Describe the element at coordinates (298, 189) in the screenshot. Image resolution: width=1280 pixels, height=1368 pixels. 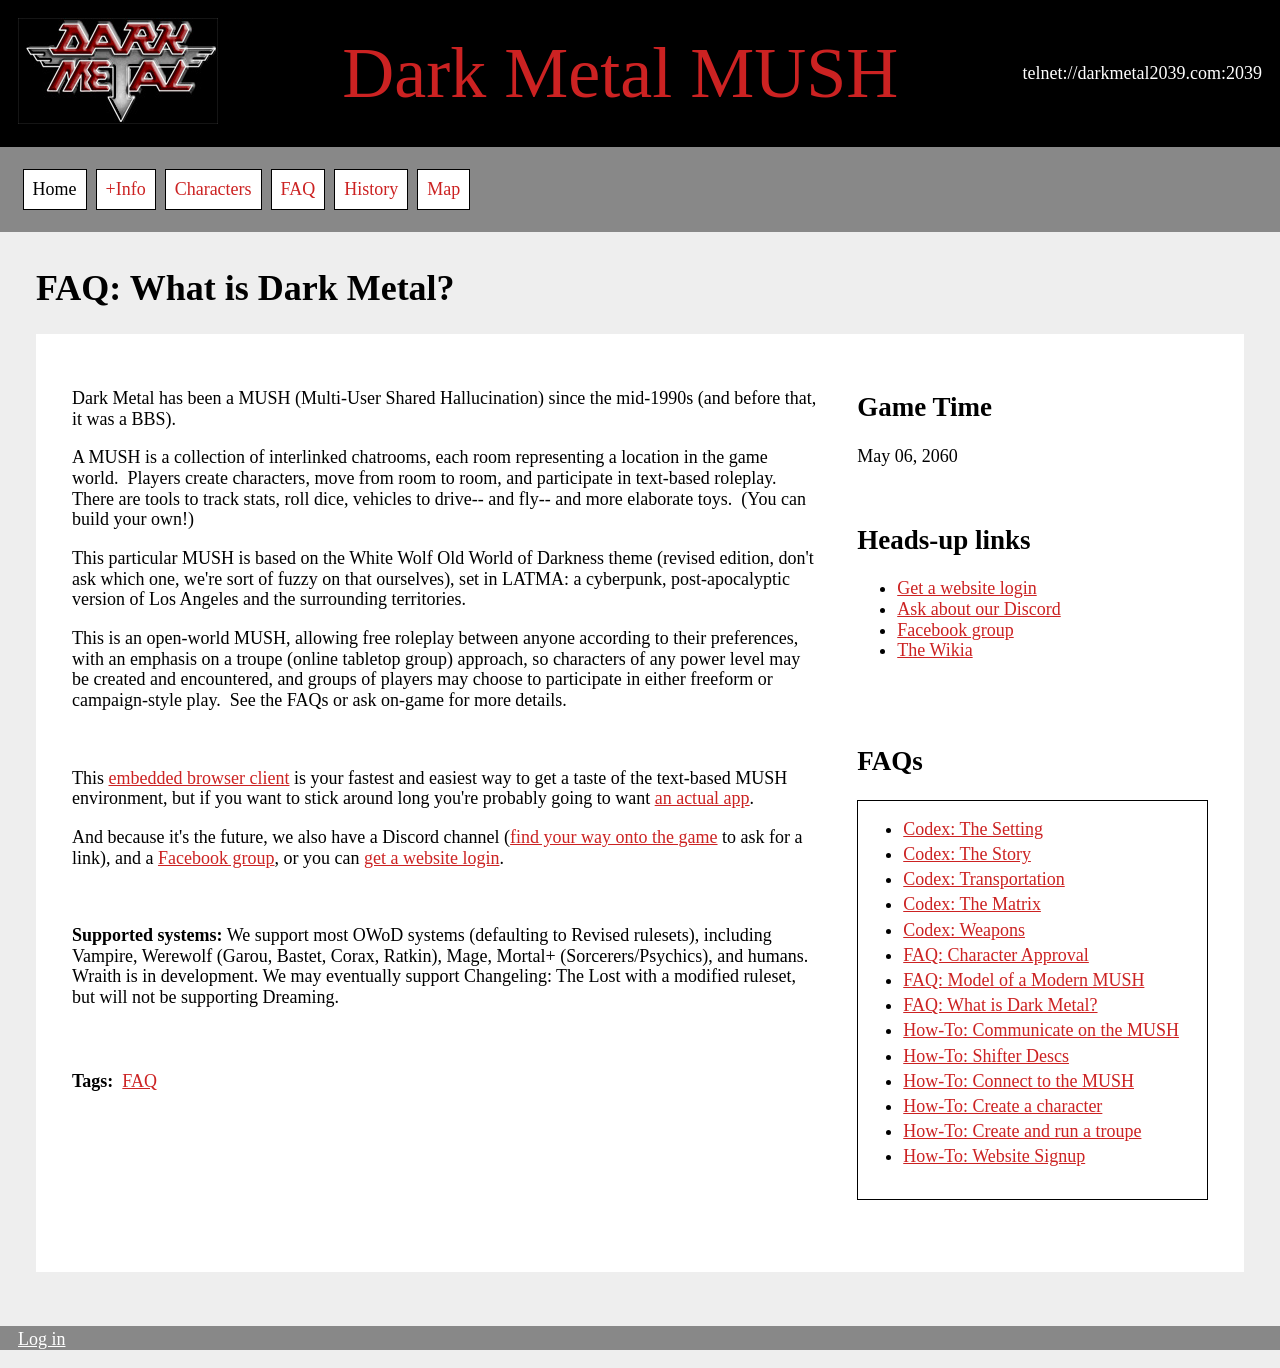
I see `FAQ` at that location.